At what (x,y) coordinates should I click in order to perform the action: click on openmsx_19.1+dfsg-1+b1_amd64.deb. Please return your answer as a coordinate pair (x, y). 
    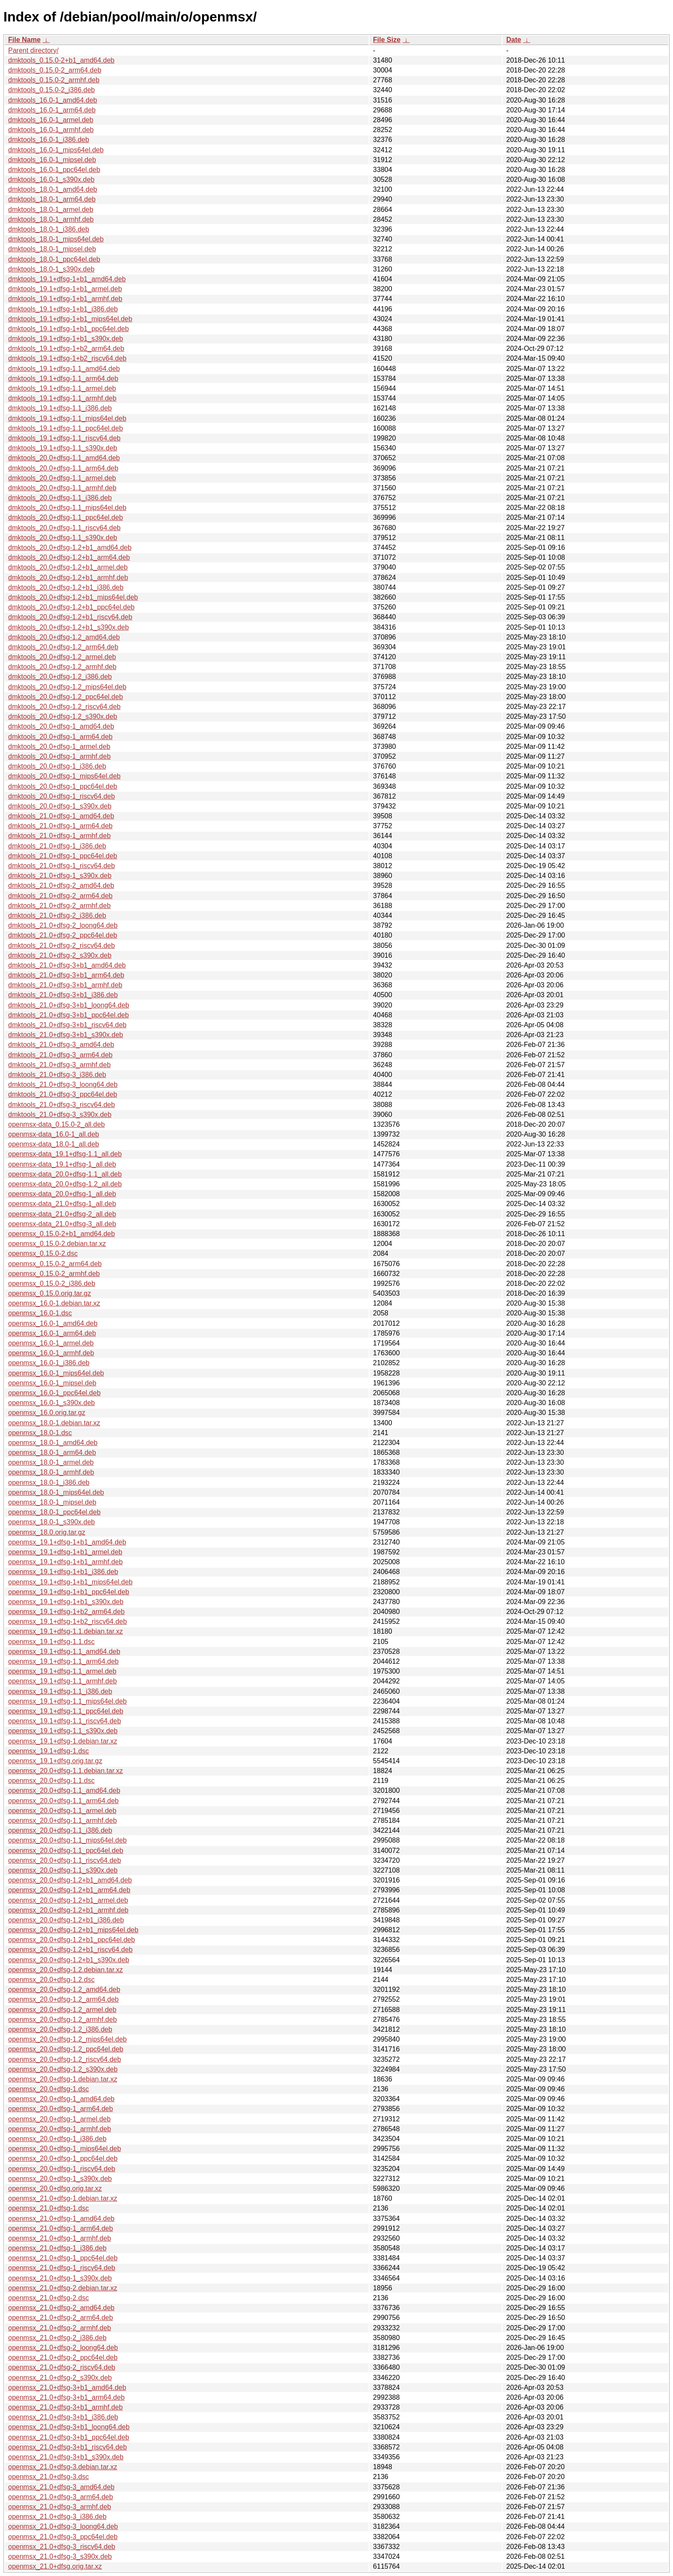
    Looking at the image, I should click on (67, 1542).